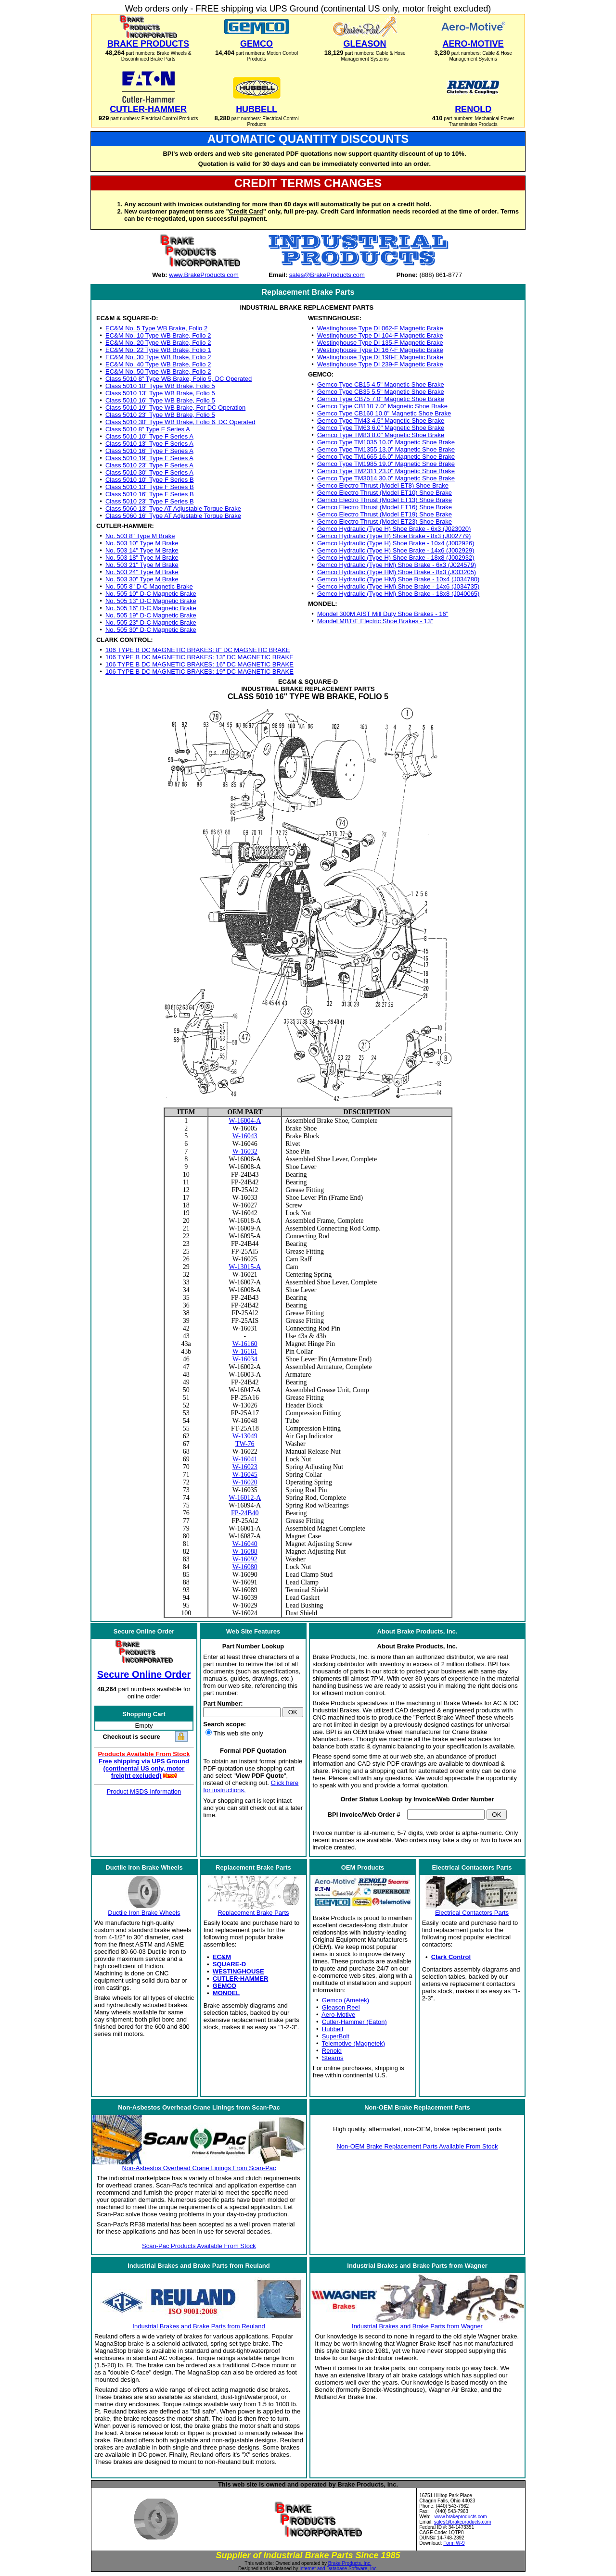  Describe the element at coordinates (338, 2014) in the screenshot. I see `Aero-Motive` at that location.